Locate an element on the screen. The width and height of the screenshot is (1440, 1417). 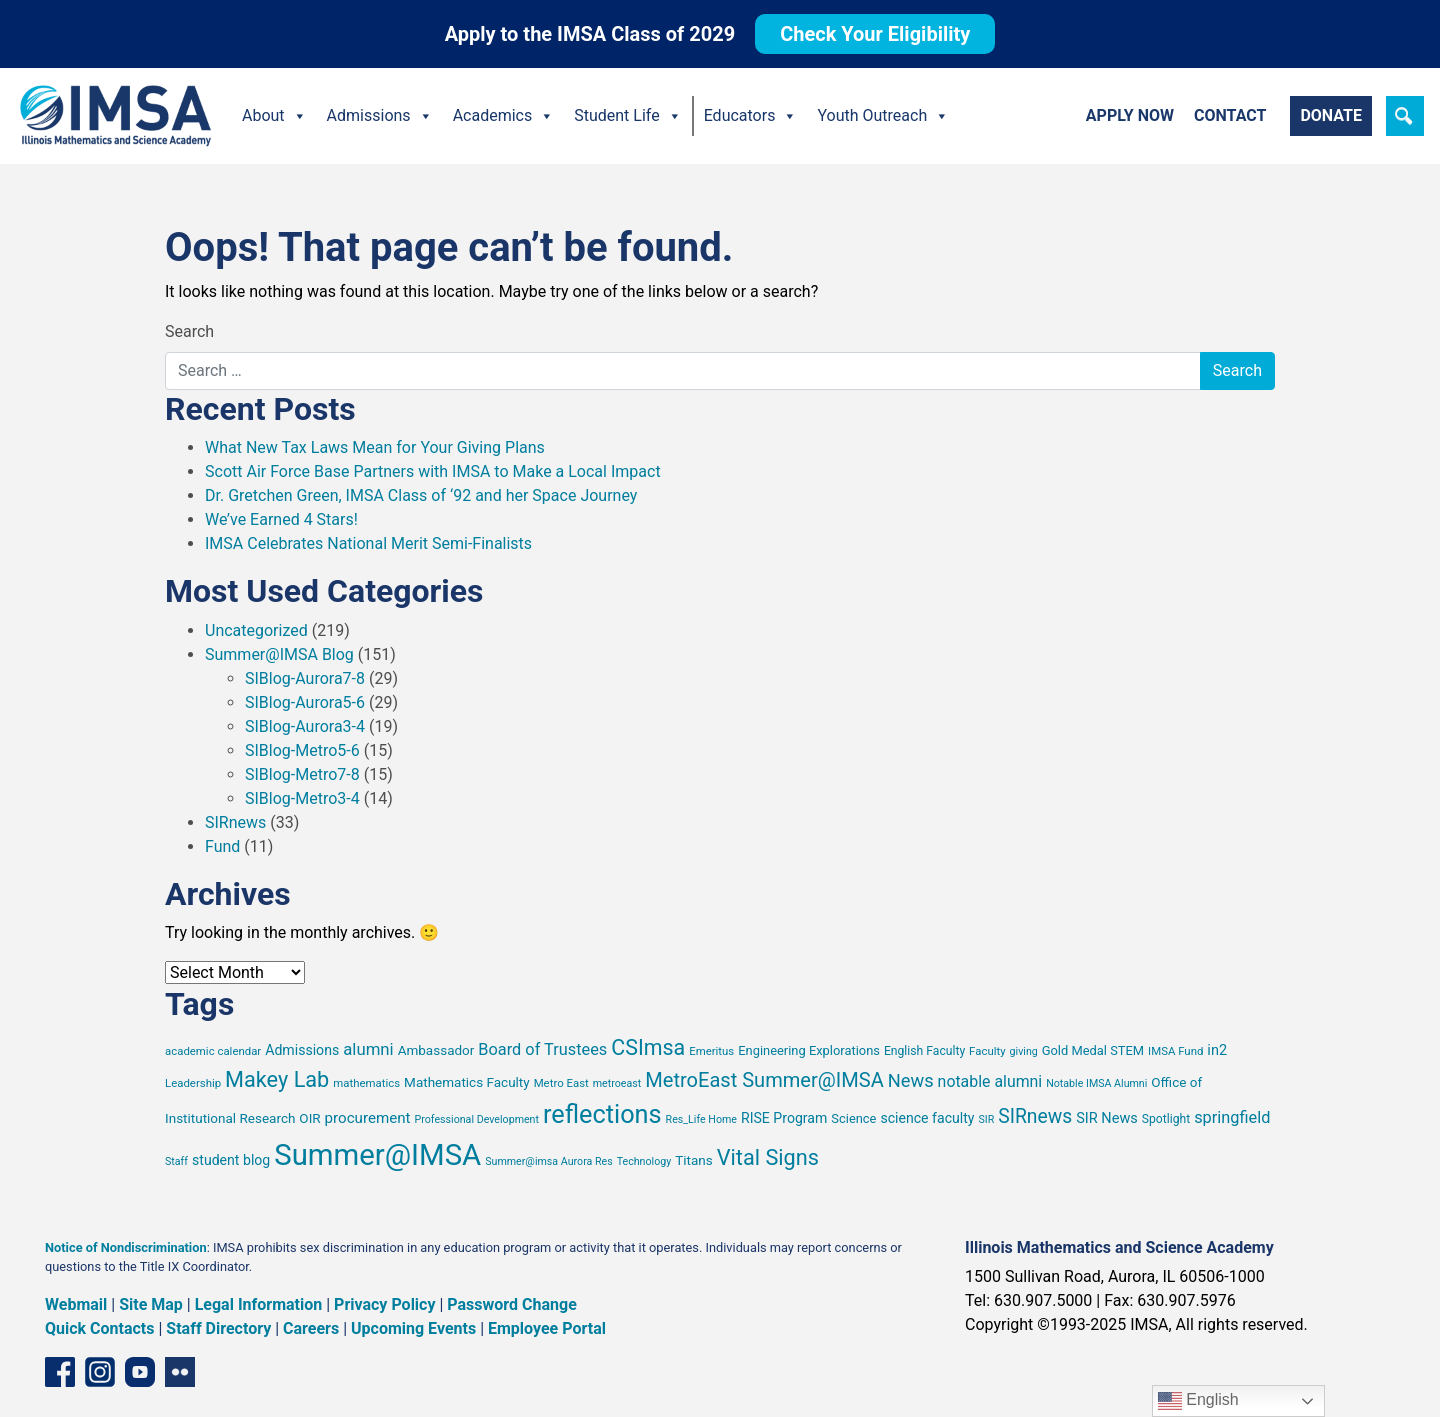
SIBlog-Aurora3-4 is located at coordinates (305, 726).